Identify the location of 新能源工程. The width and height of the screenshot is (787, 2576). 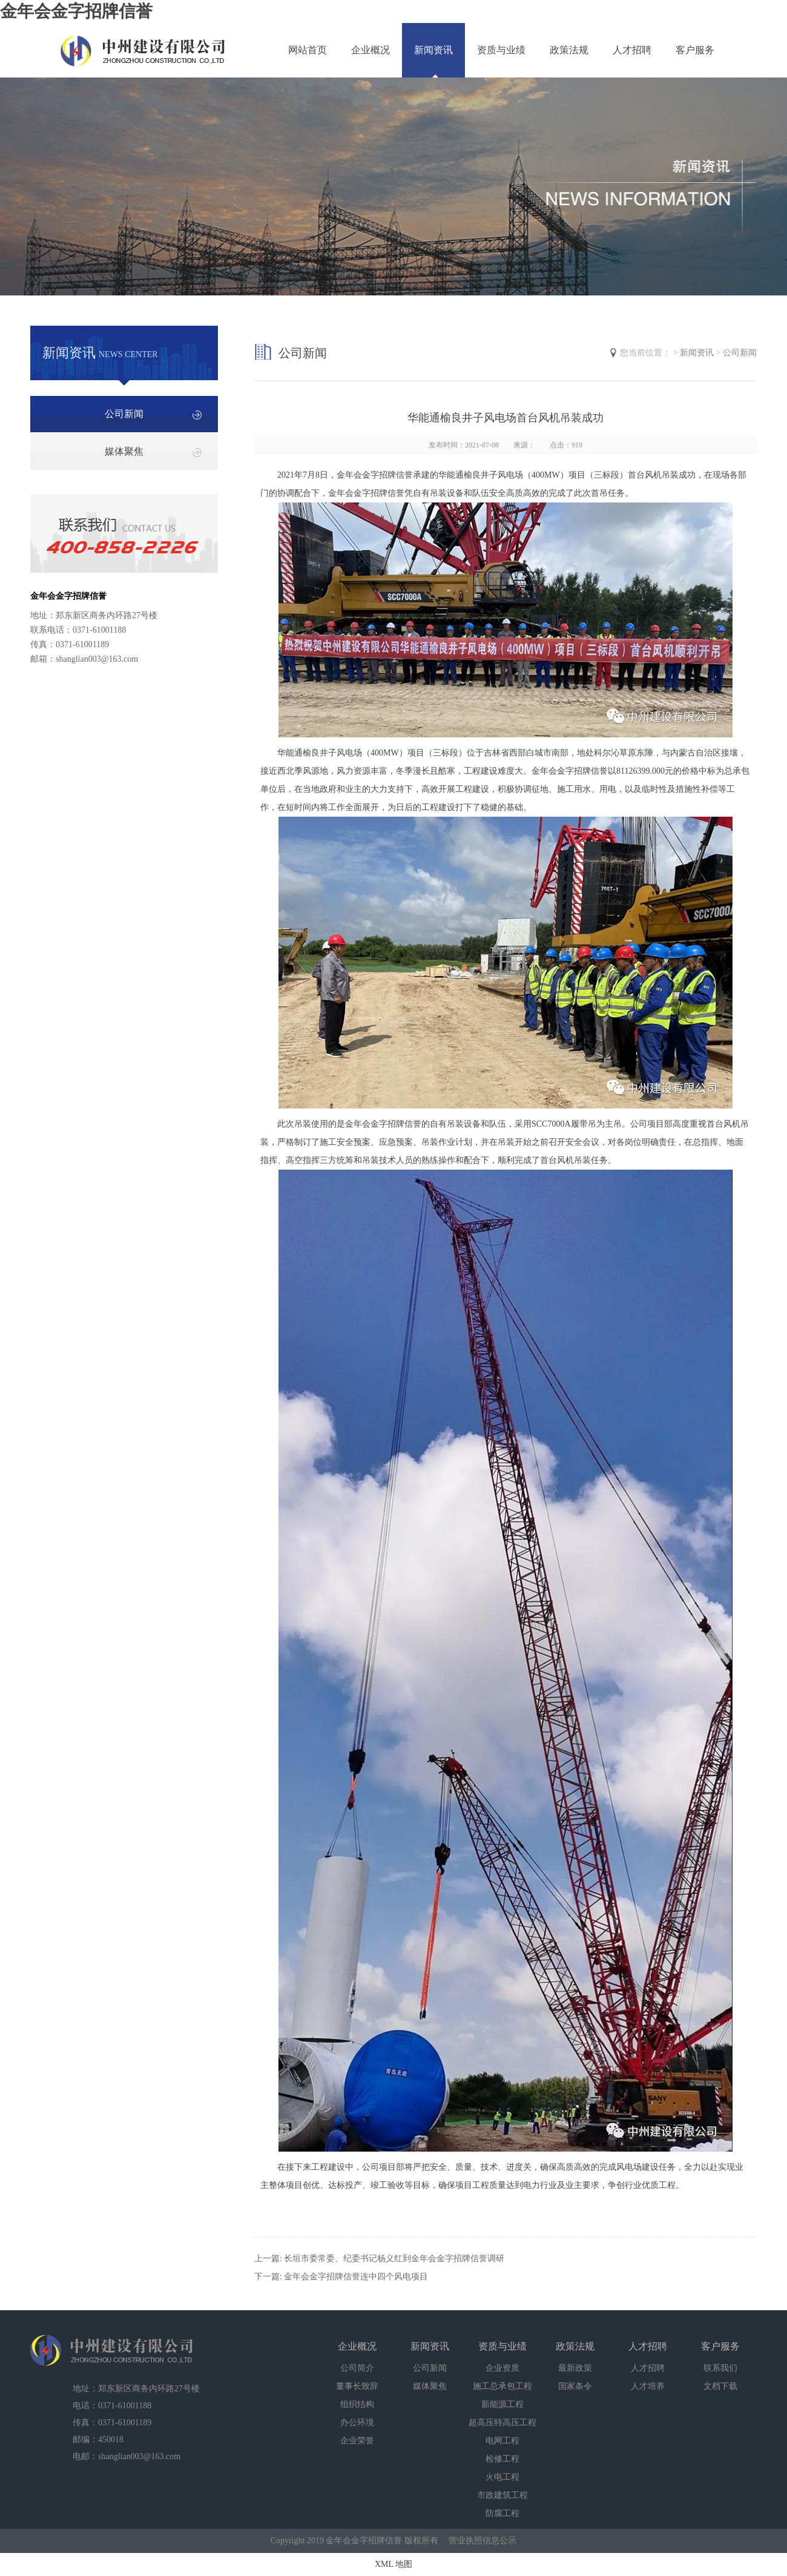
(502, 2404).